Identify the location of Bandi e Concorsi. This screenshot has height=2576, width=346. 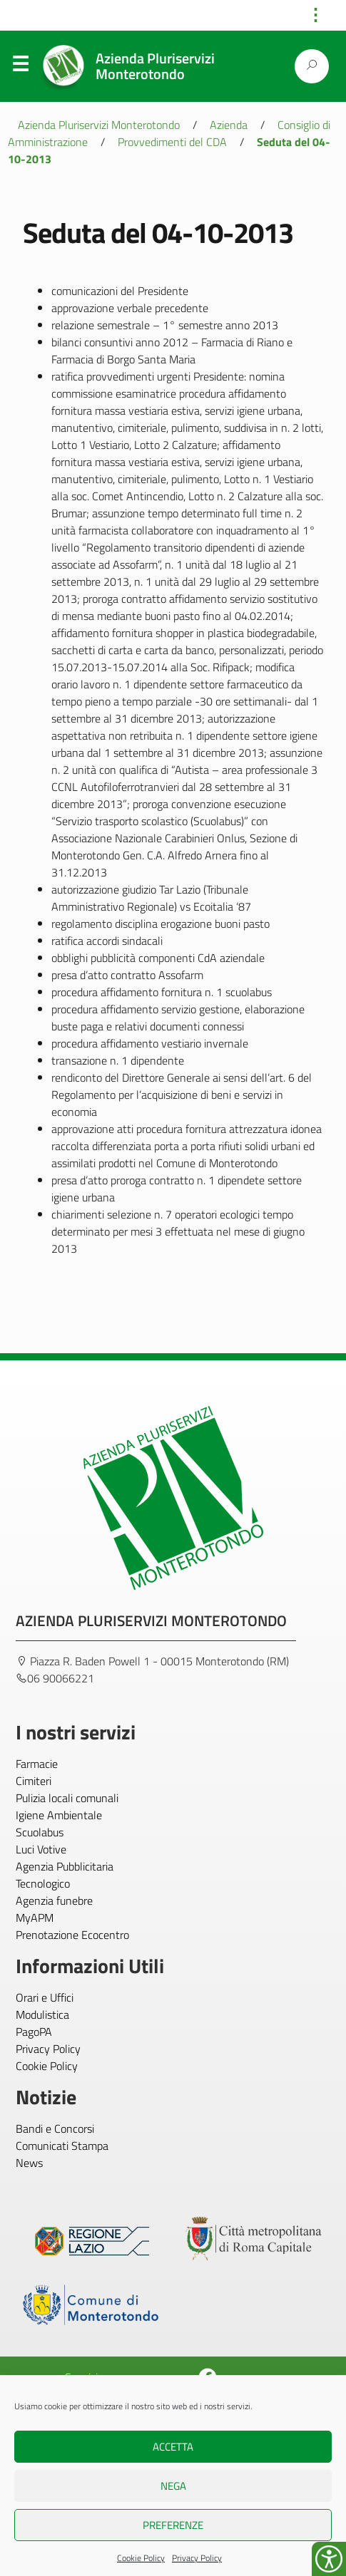
(55, 2128).